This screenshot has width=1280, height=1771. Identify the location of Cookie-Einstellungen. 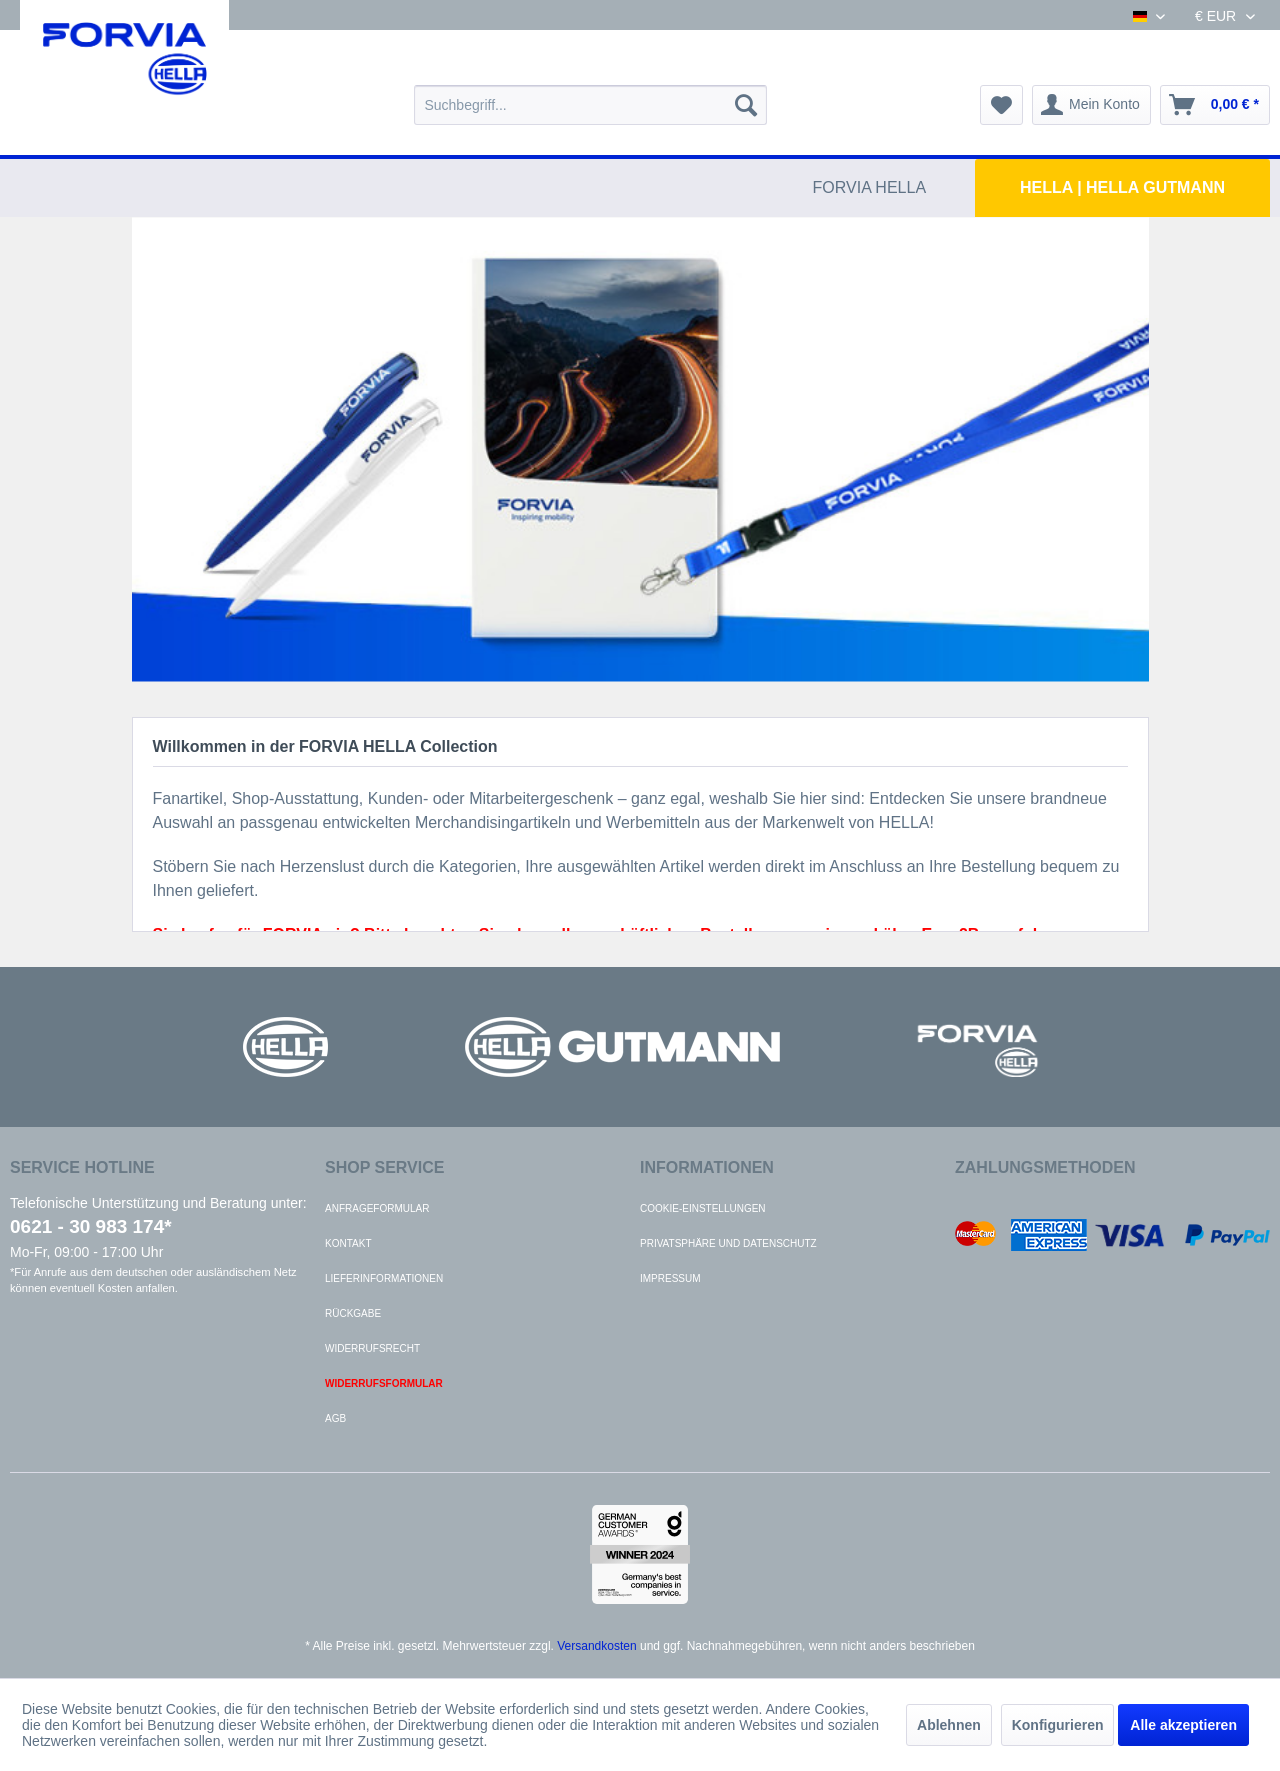
(703, 1208).